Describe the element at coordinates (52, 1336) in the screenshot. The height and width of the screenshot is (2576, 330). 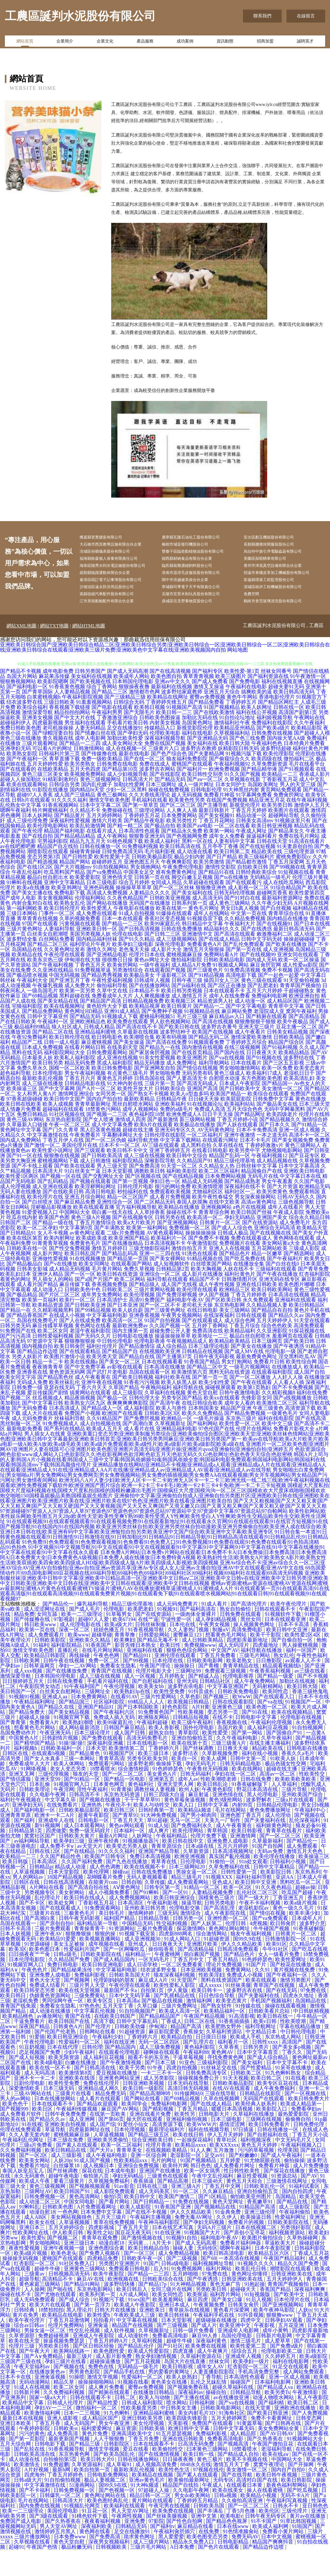
I see `久久精彩视频黑料` at that location.